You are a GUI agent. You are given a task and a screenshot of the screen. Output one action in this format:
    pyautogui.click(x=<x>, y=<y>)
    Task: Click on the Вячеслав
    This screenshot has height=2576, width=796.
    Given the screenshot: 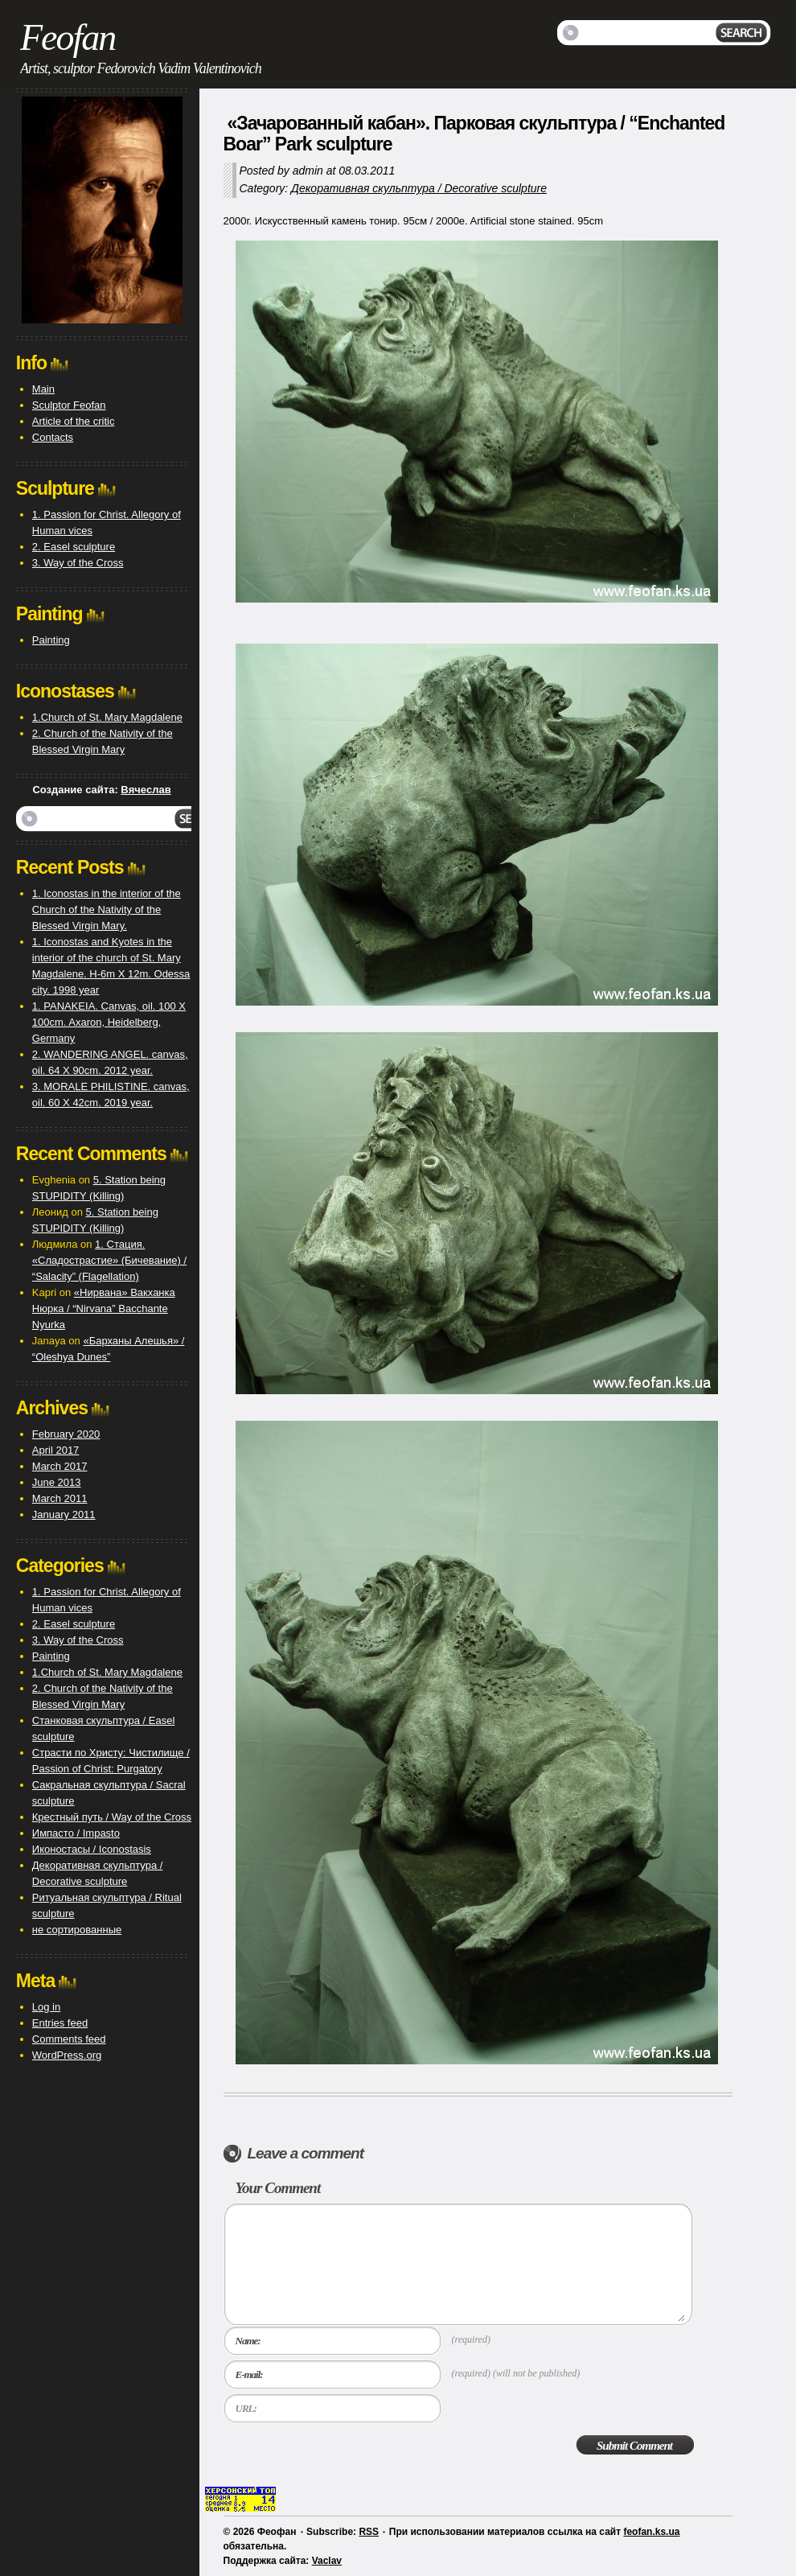 What is the action you would take?
    pyautogui.click(x=145, y=790)
    